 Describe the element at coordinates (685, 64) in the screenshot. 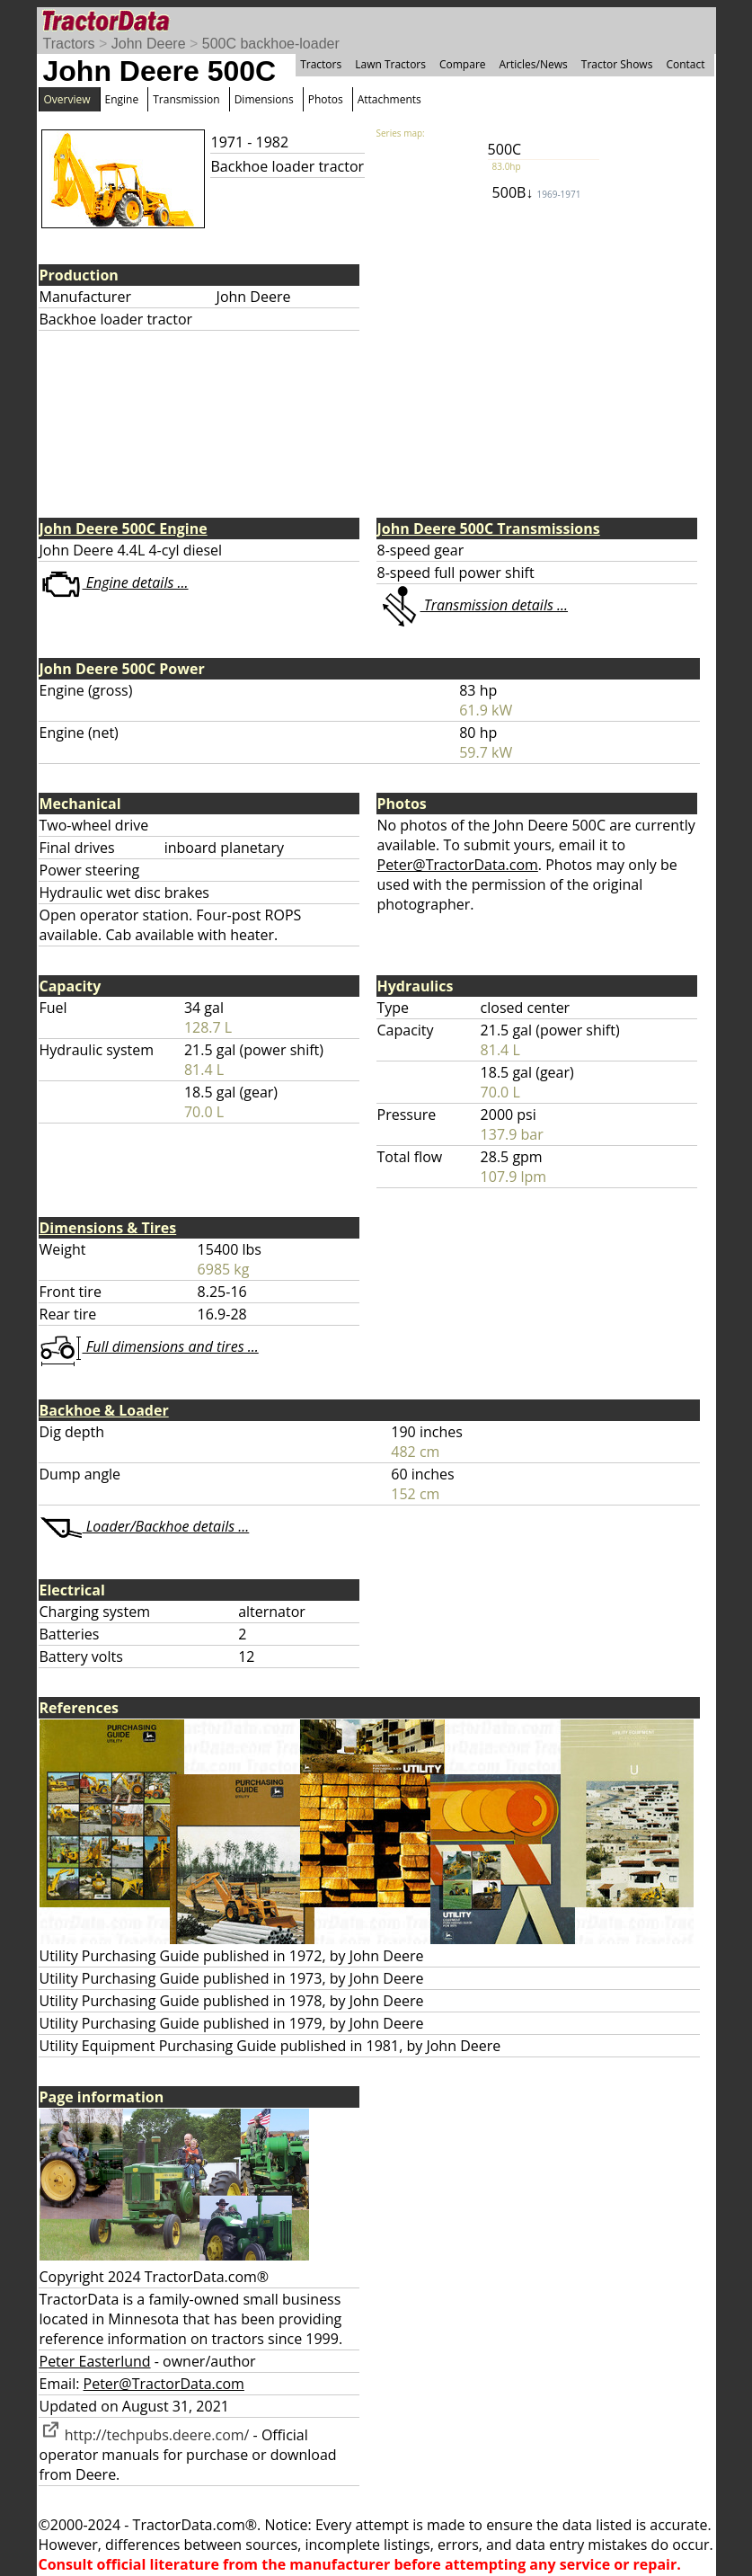

I see `Contact` at that location.